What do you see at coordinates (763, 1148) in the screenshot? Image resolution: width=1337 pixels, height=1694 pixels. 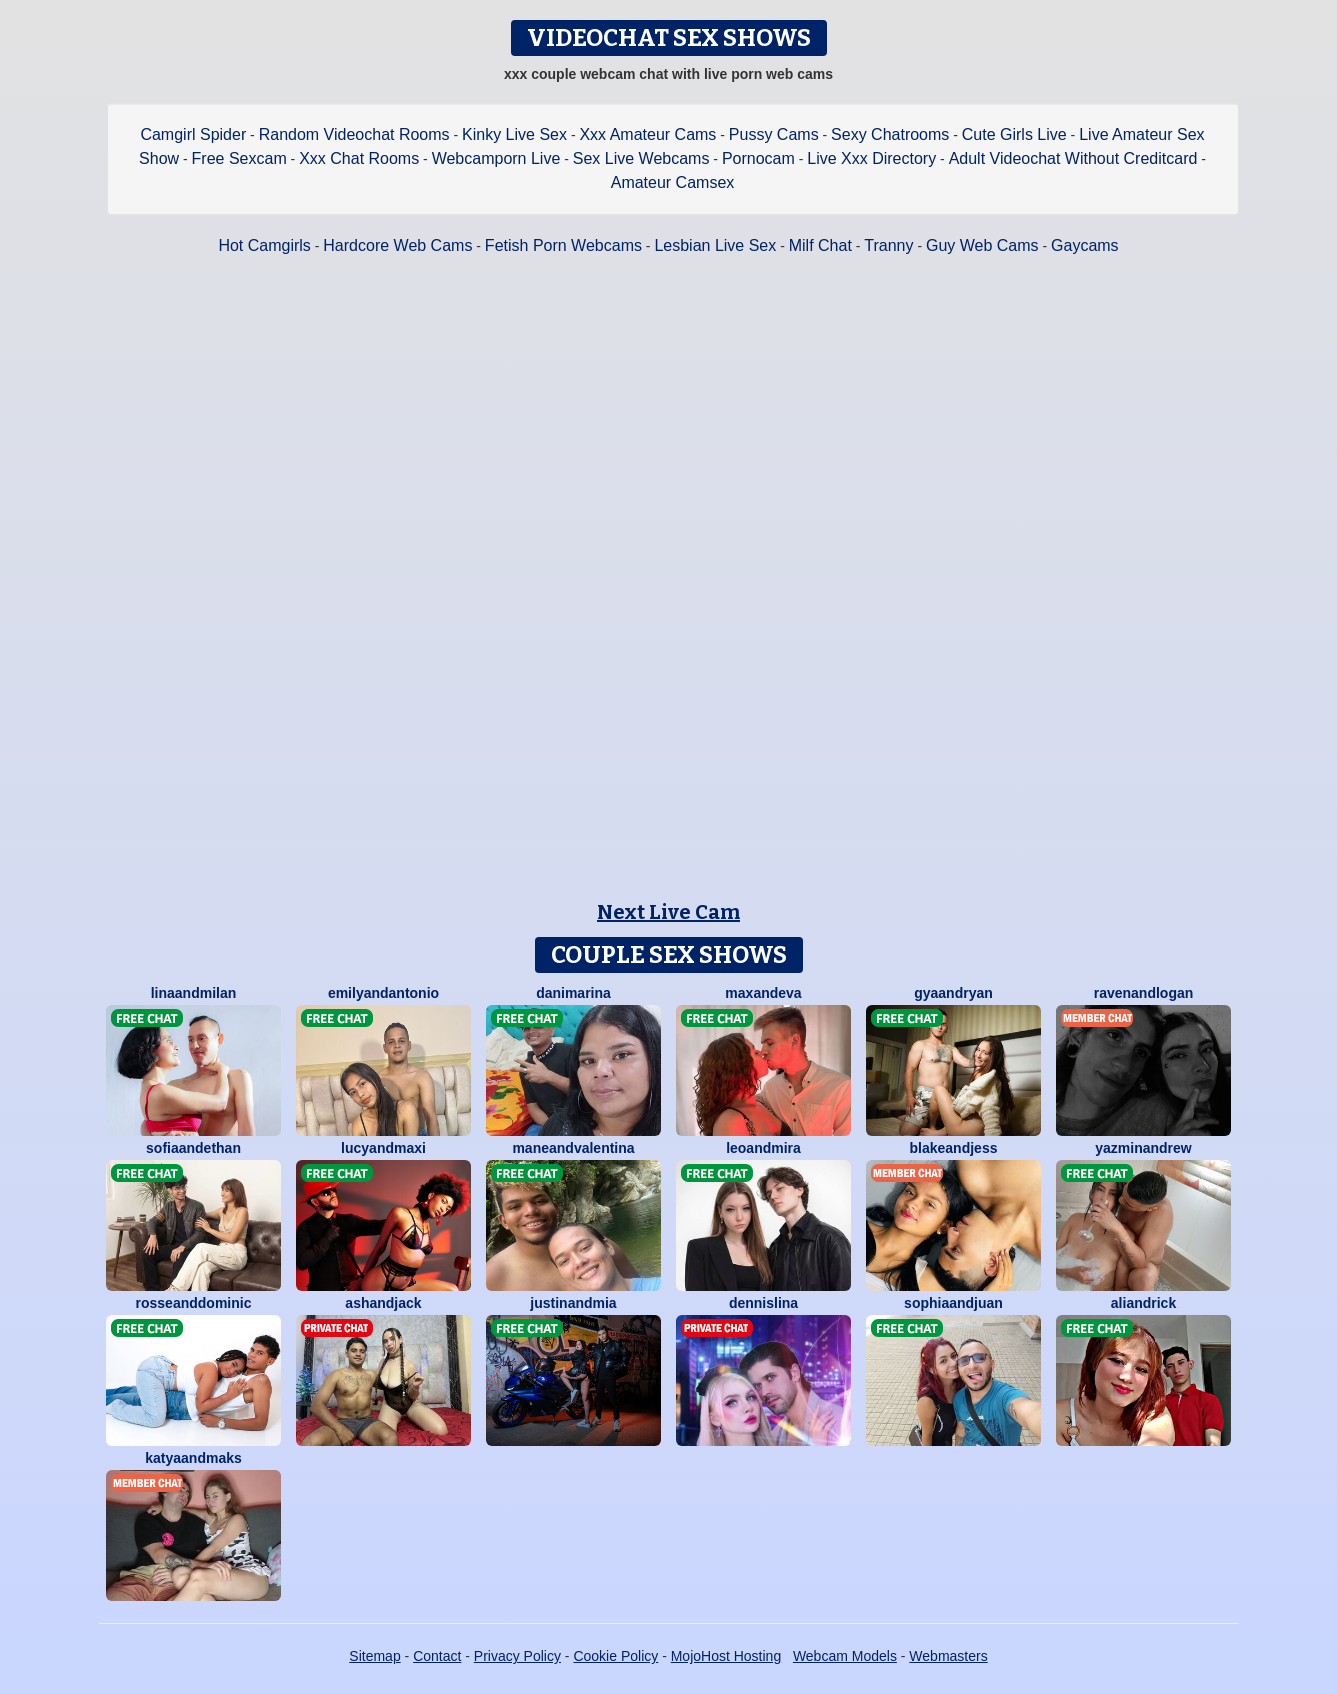 I see `LeoAndMira` at bounding box center [763, 1148].